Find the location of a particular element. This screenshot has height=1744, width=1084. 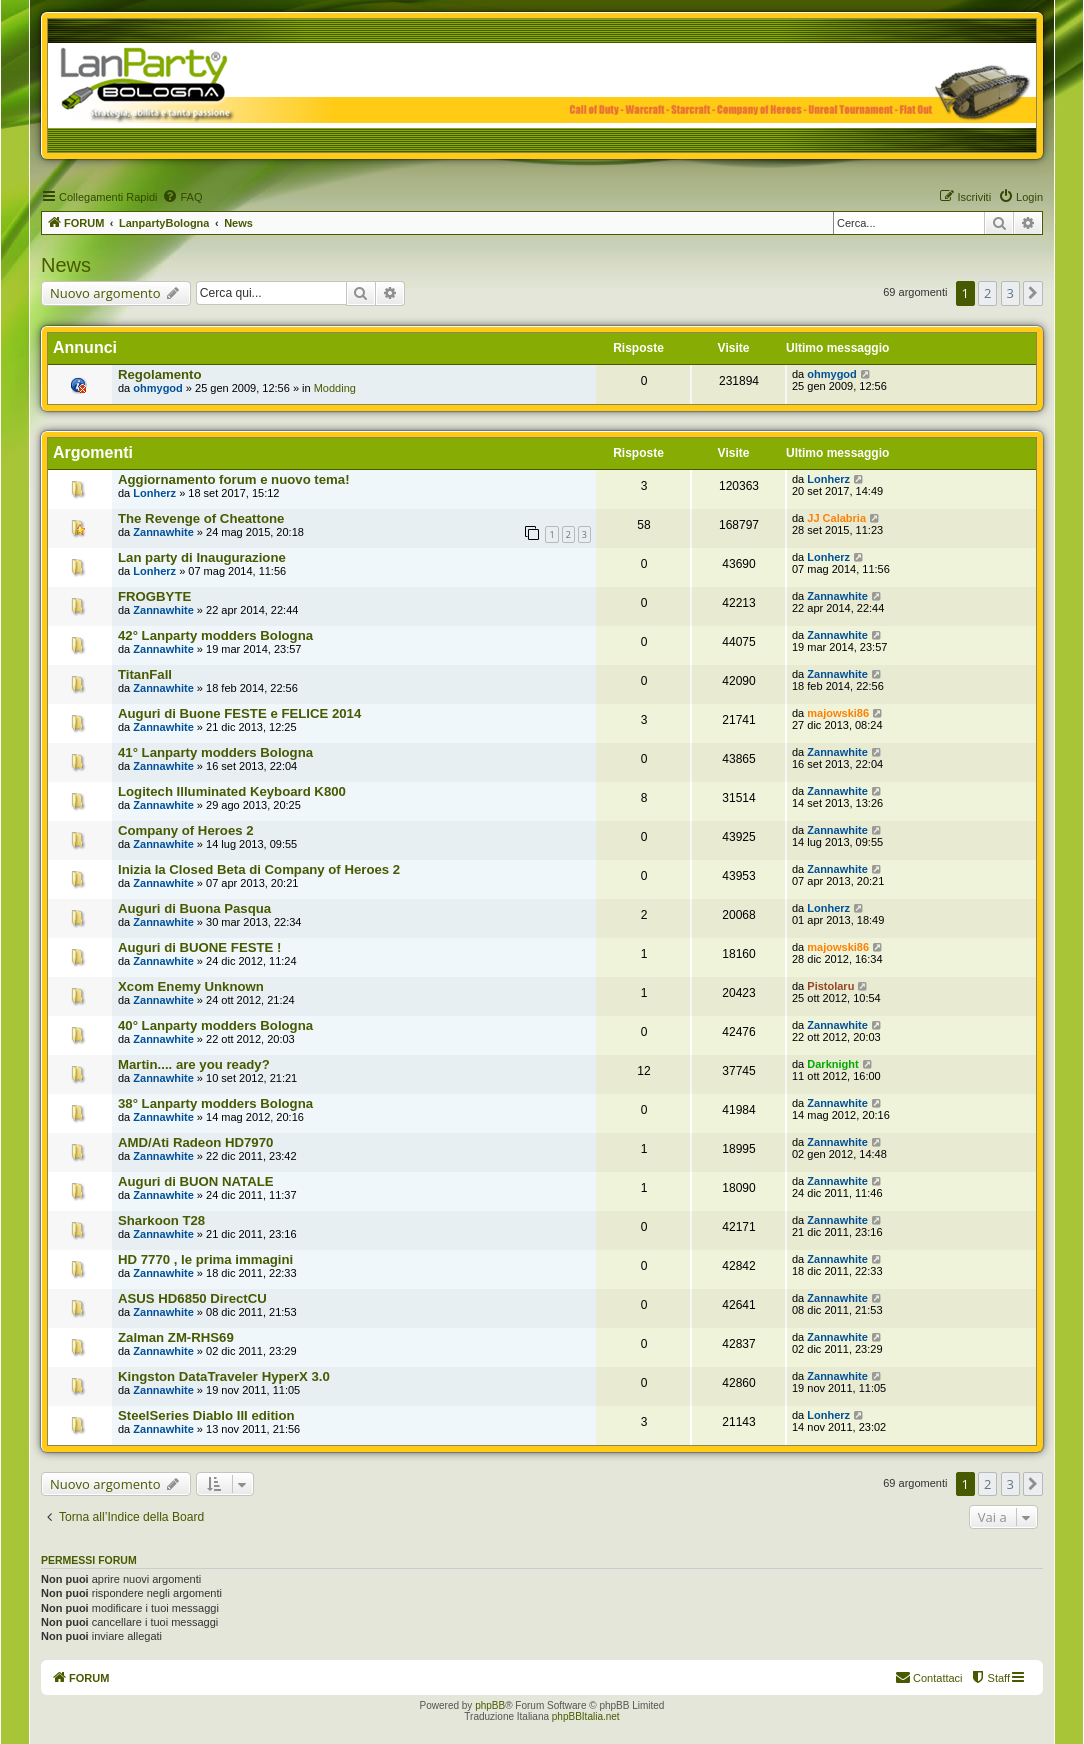

Lan party di Inaugurazione is located at coordinates (202, 557).